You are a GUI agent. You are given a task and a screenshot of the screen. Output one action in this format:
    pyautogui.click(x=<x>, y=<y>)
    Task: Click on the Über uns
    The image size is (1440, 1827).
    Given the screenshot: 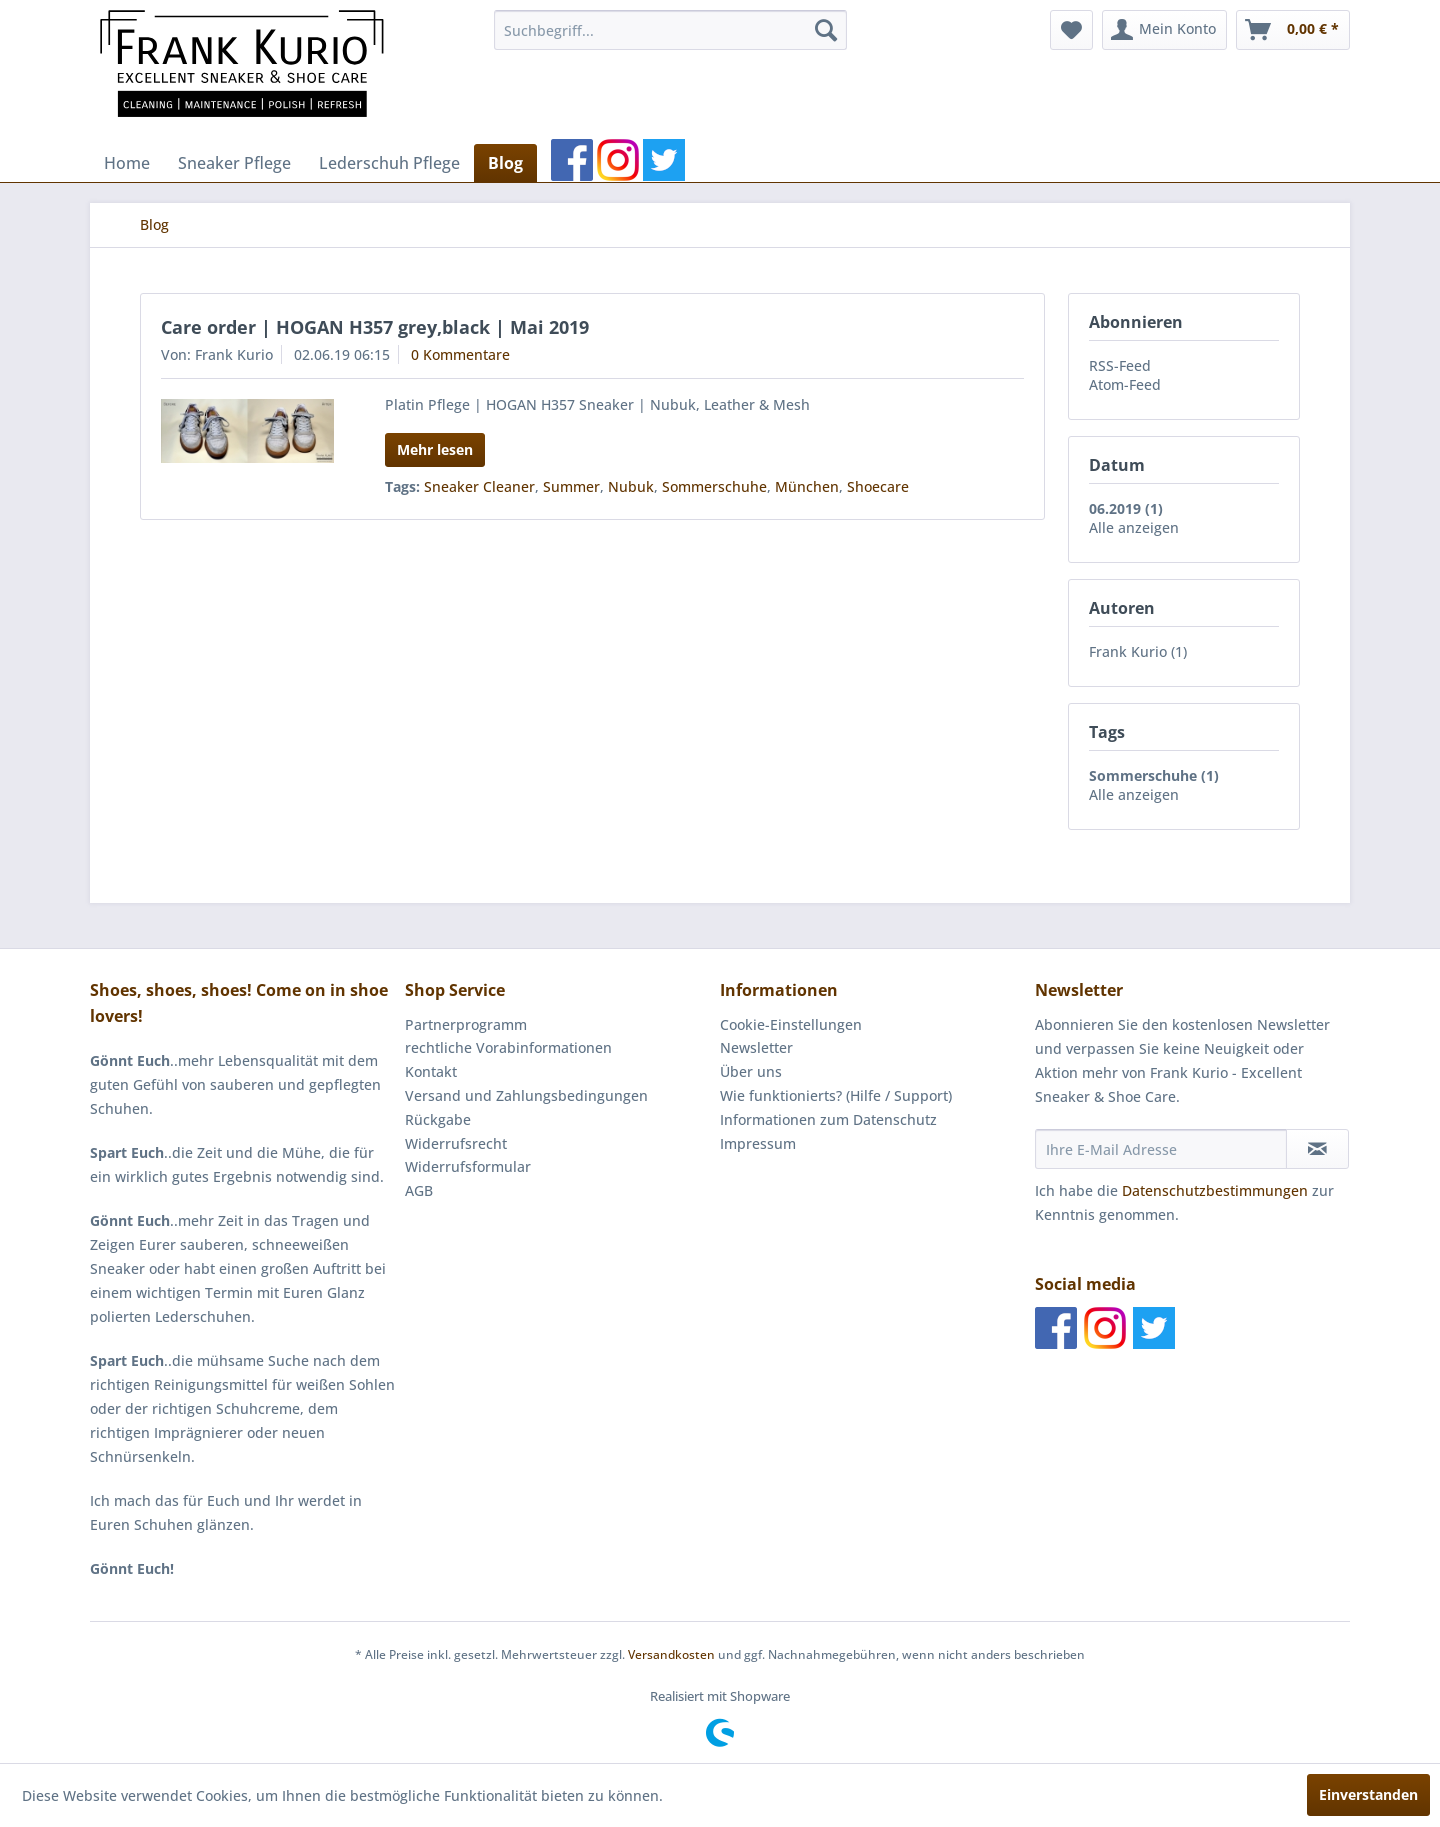 What is the action you would take?
    pyautogui.click(x=751, y=1071)
    